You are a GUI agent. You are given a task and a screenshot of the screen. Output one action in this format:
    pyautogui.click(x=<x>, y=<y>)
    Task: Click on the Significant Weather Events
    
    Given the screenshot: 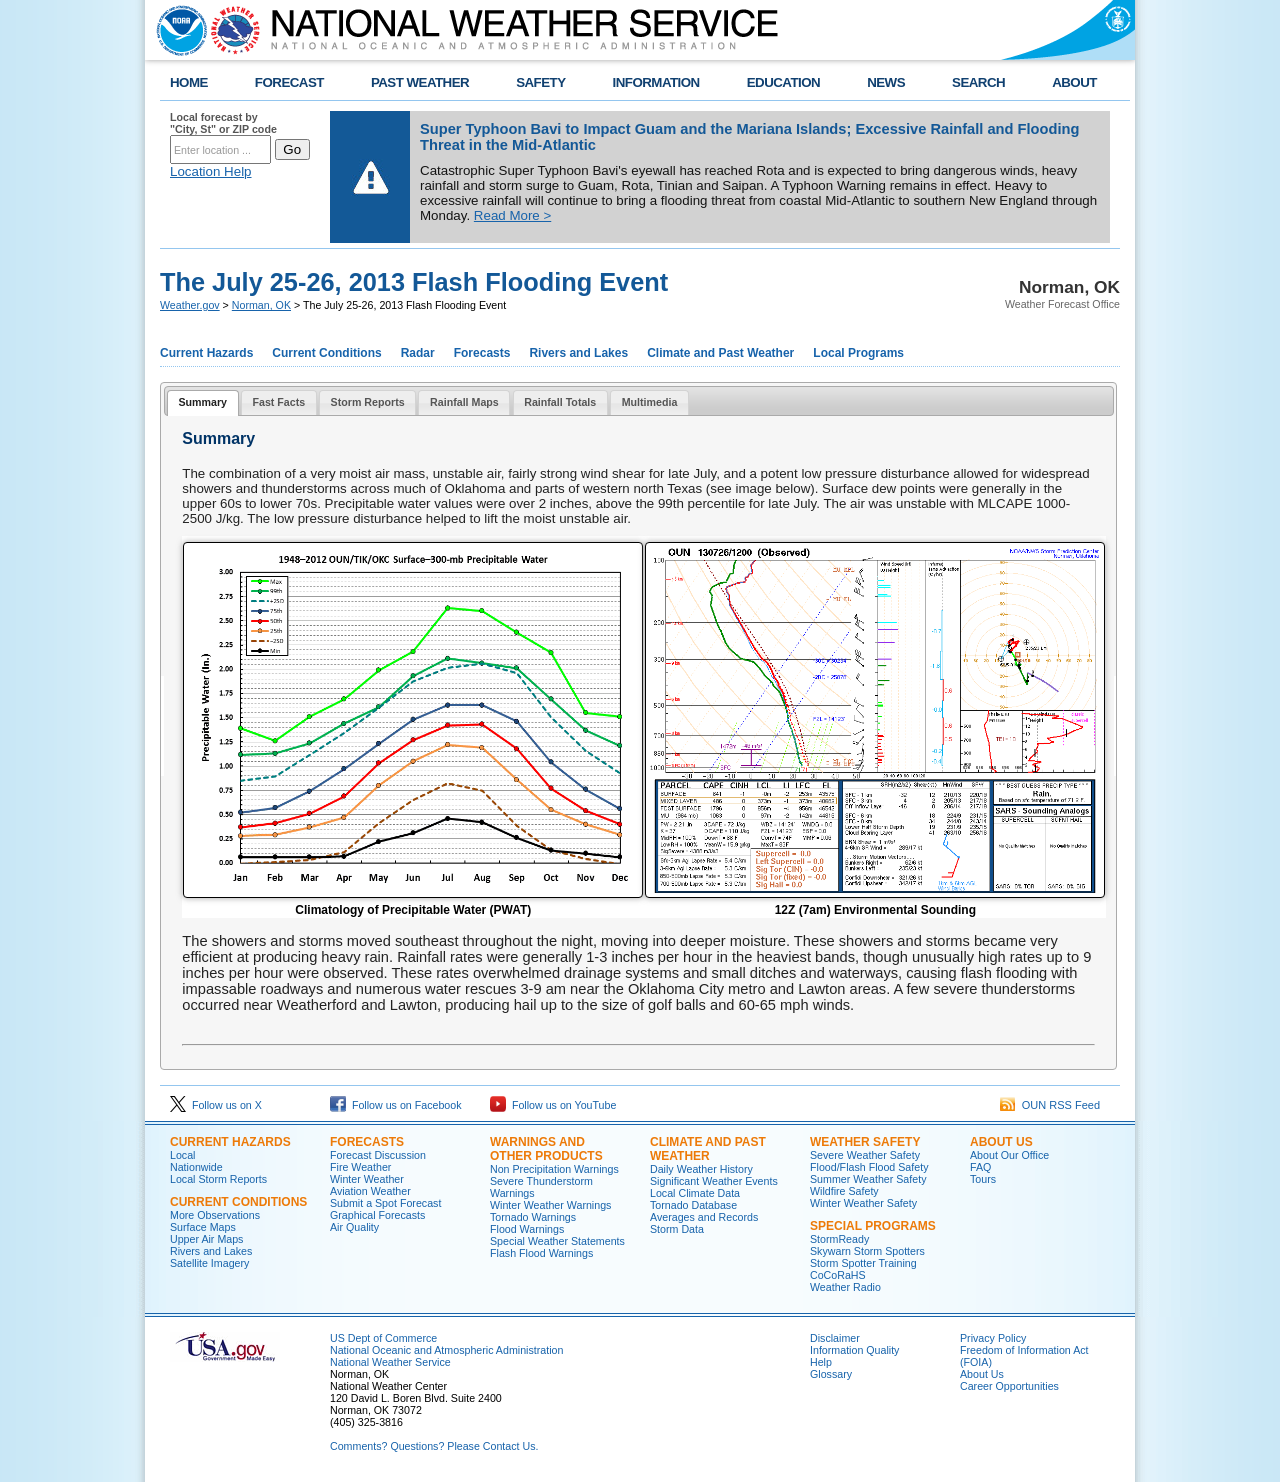 What is the action you would take?
    pyautogui.click(x=714, y=1181)
    